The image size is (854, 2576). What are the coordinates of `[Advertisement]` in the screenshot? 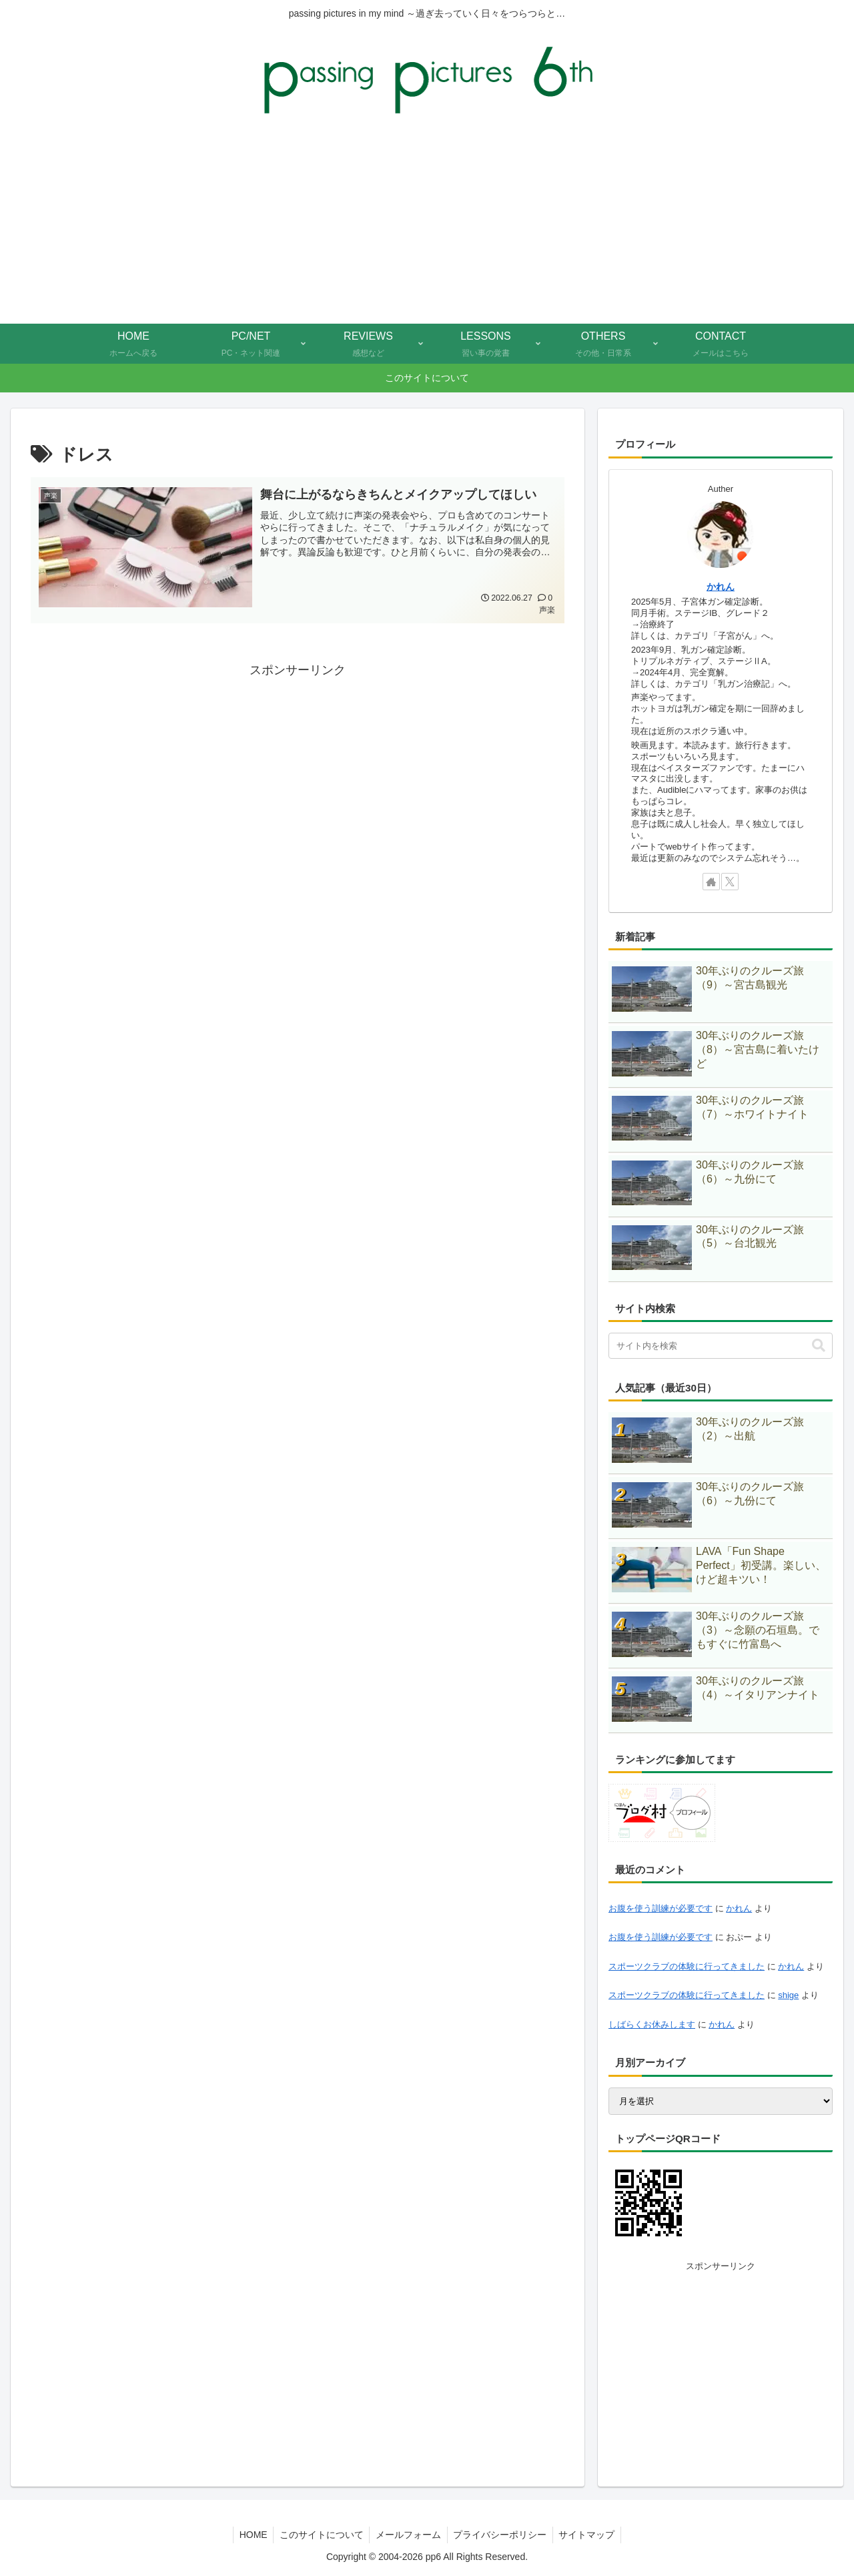 It's located at (427, 223).